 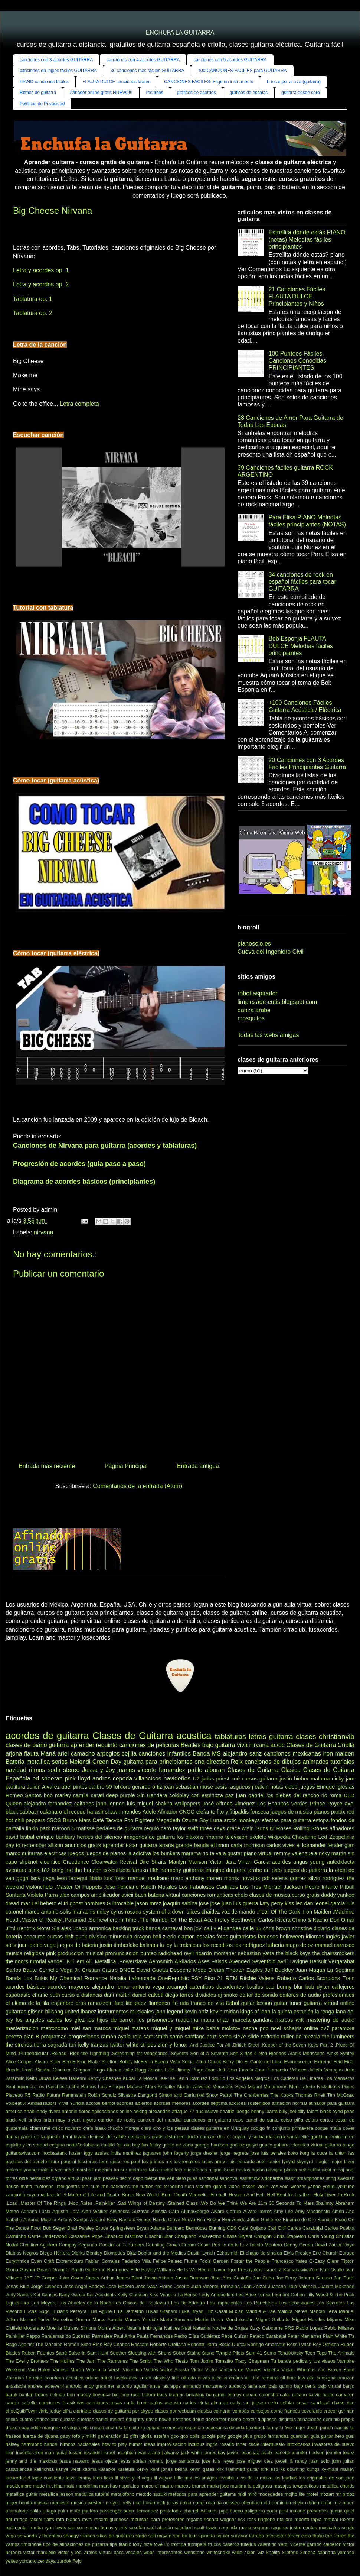 What do you see at coordinates (172, 2045) in the screenshot?
I see `zion y lenox` at bounding box center [172, 2045].